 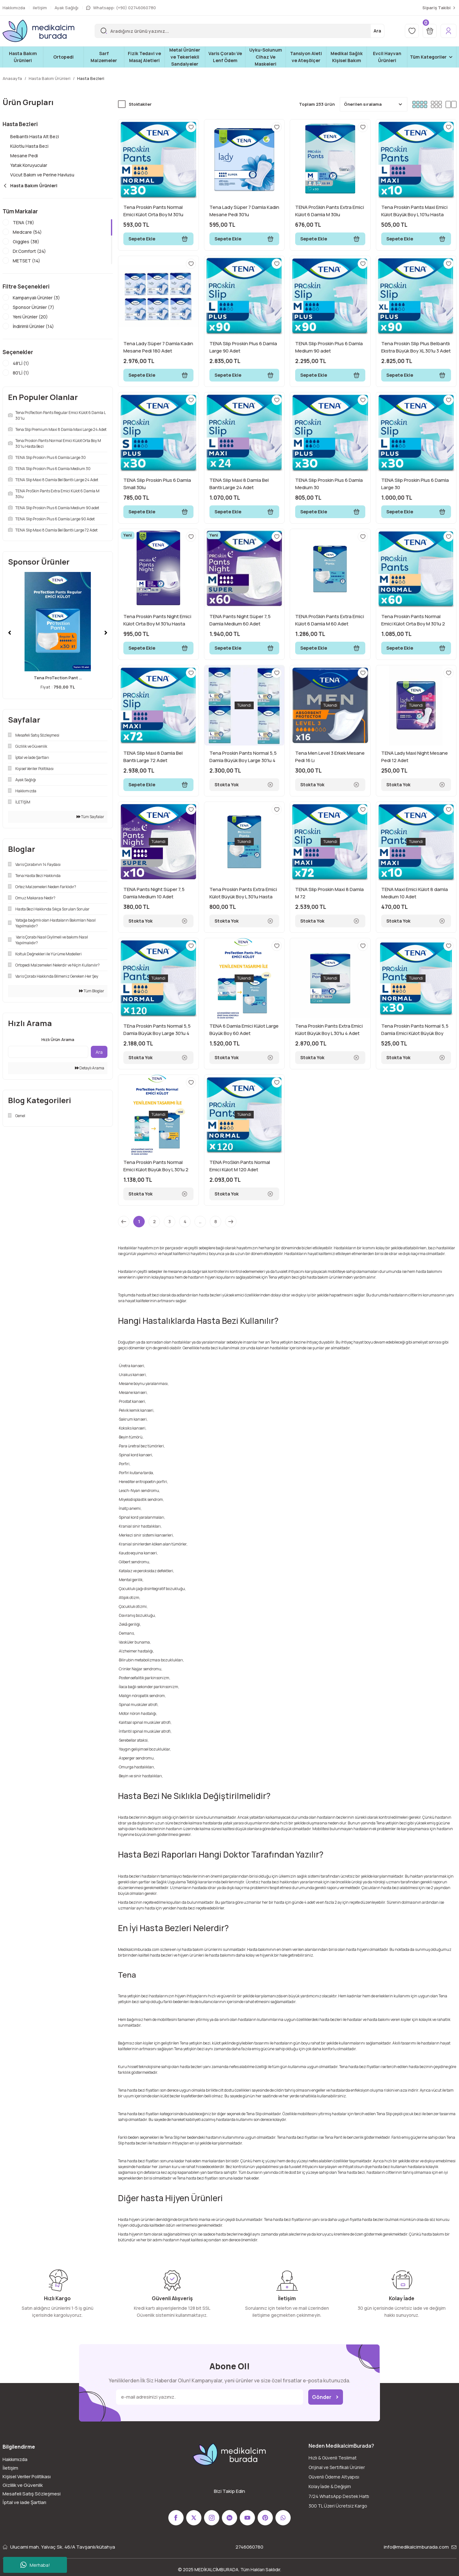 I want to click on TENA Pants Night Süper 7,5 Damla Medium 60 Adet, so click(x=240, y=620).